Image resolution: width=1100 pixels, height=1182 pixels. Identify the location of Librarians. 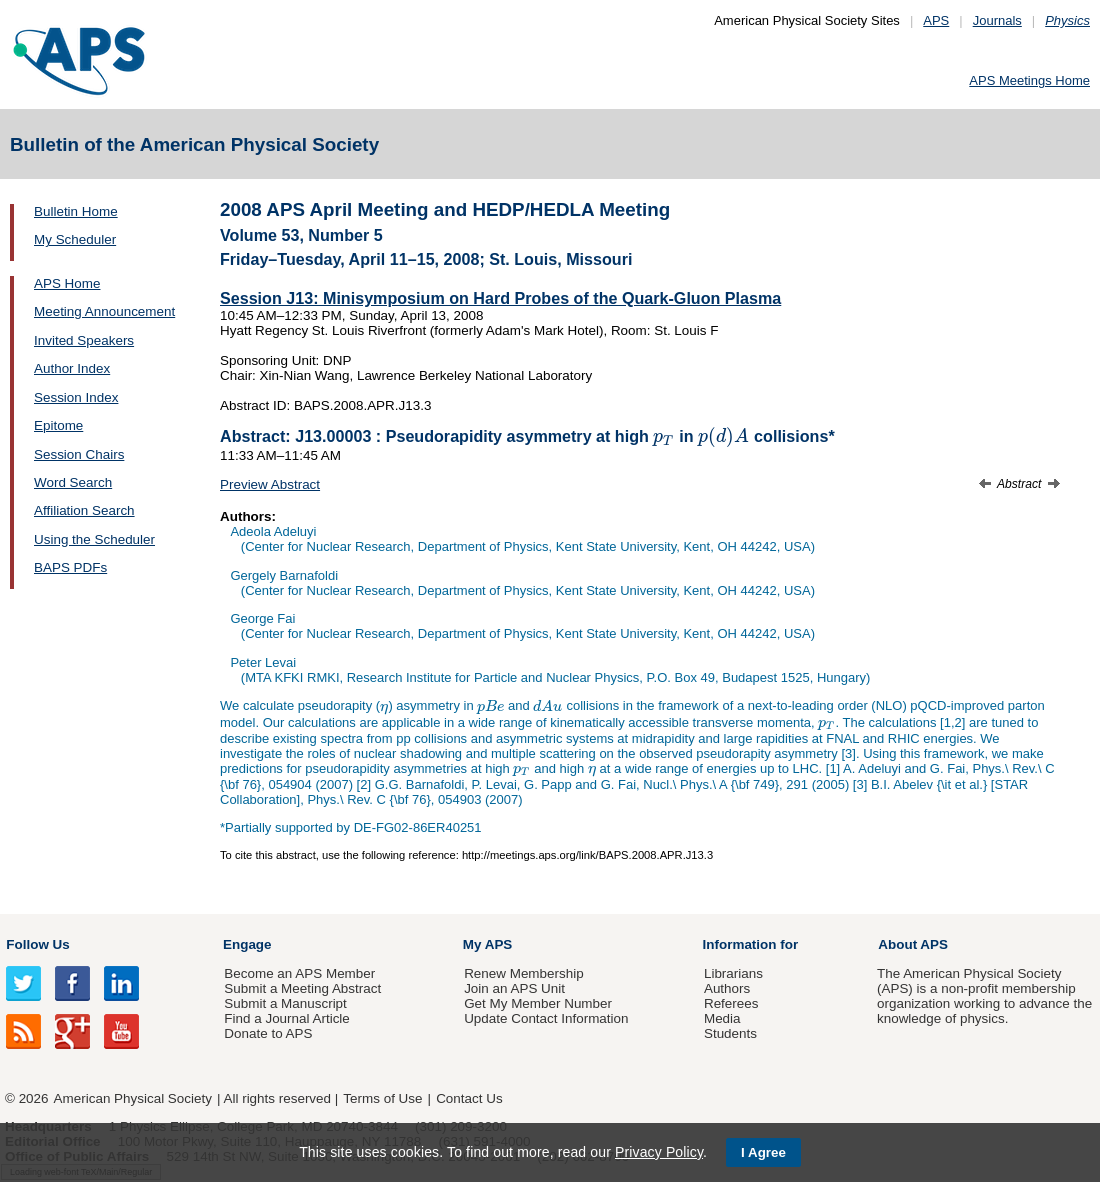
(733, 973).